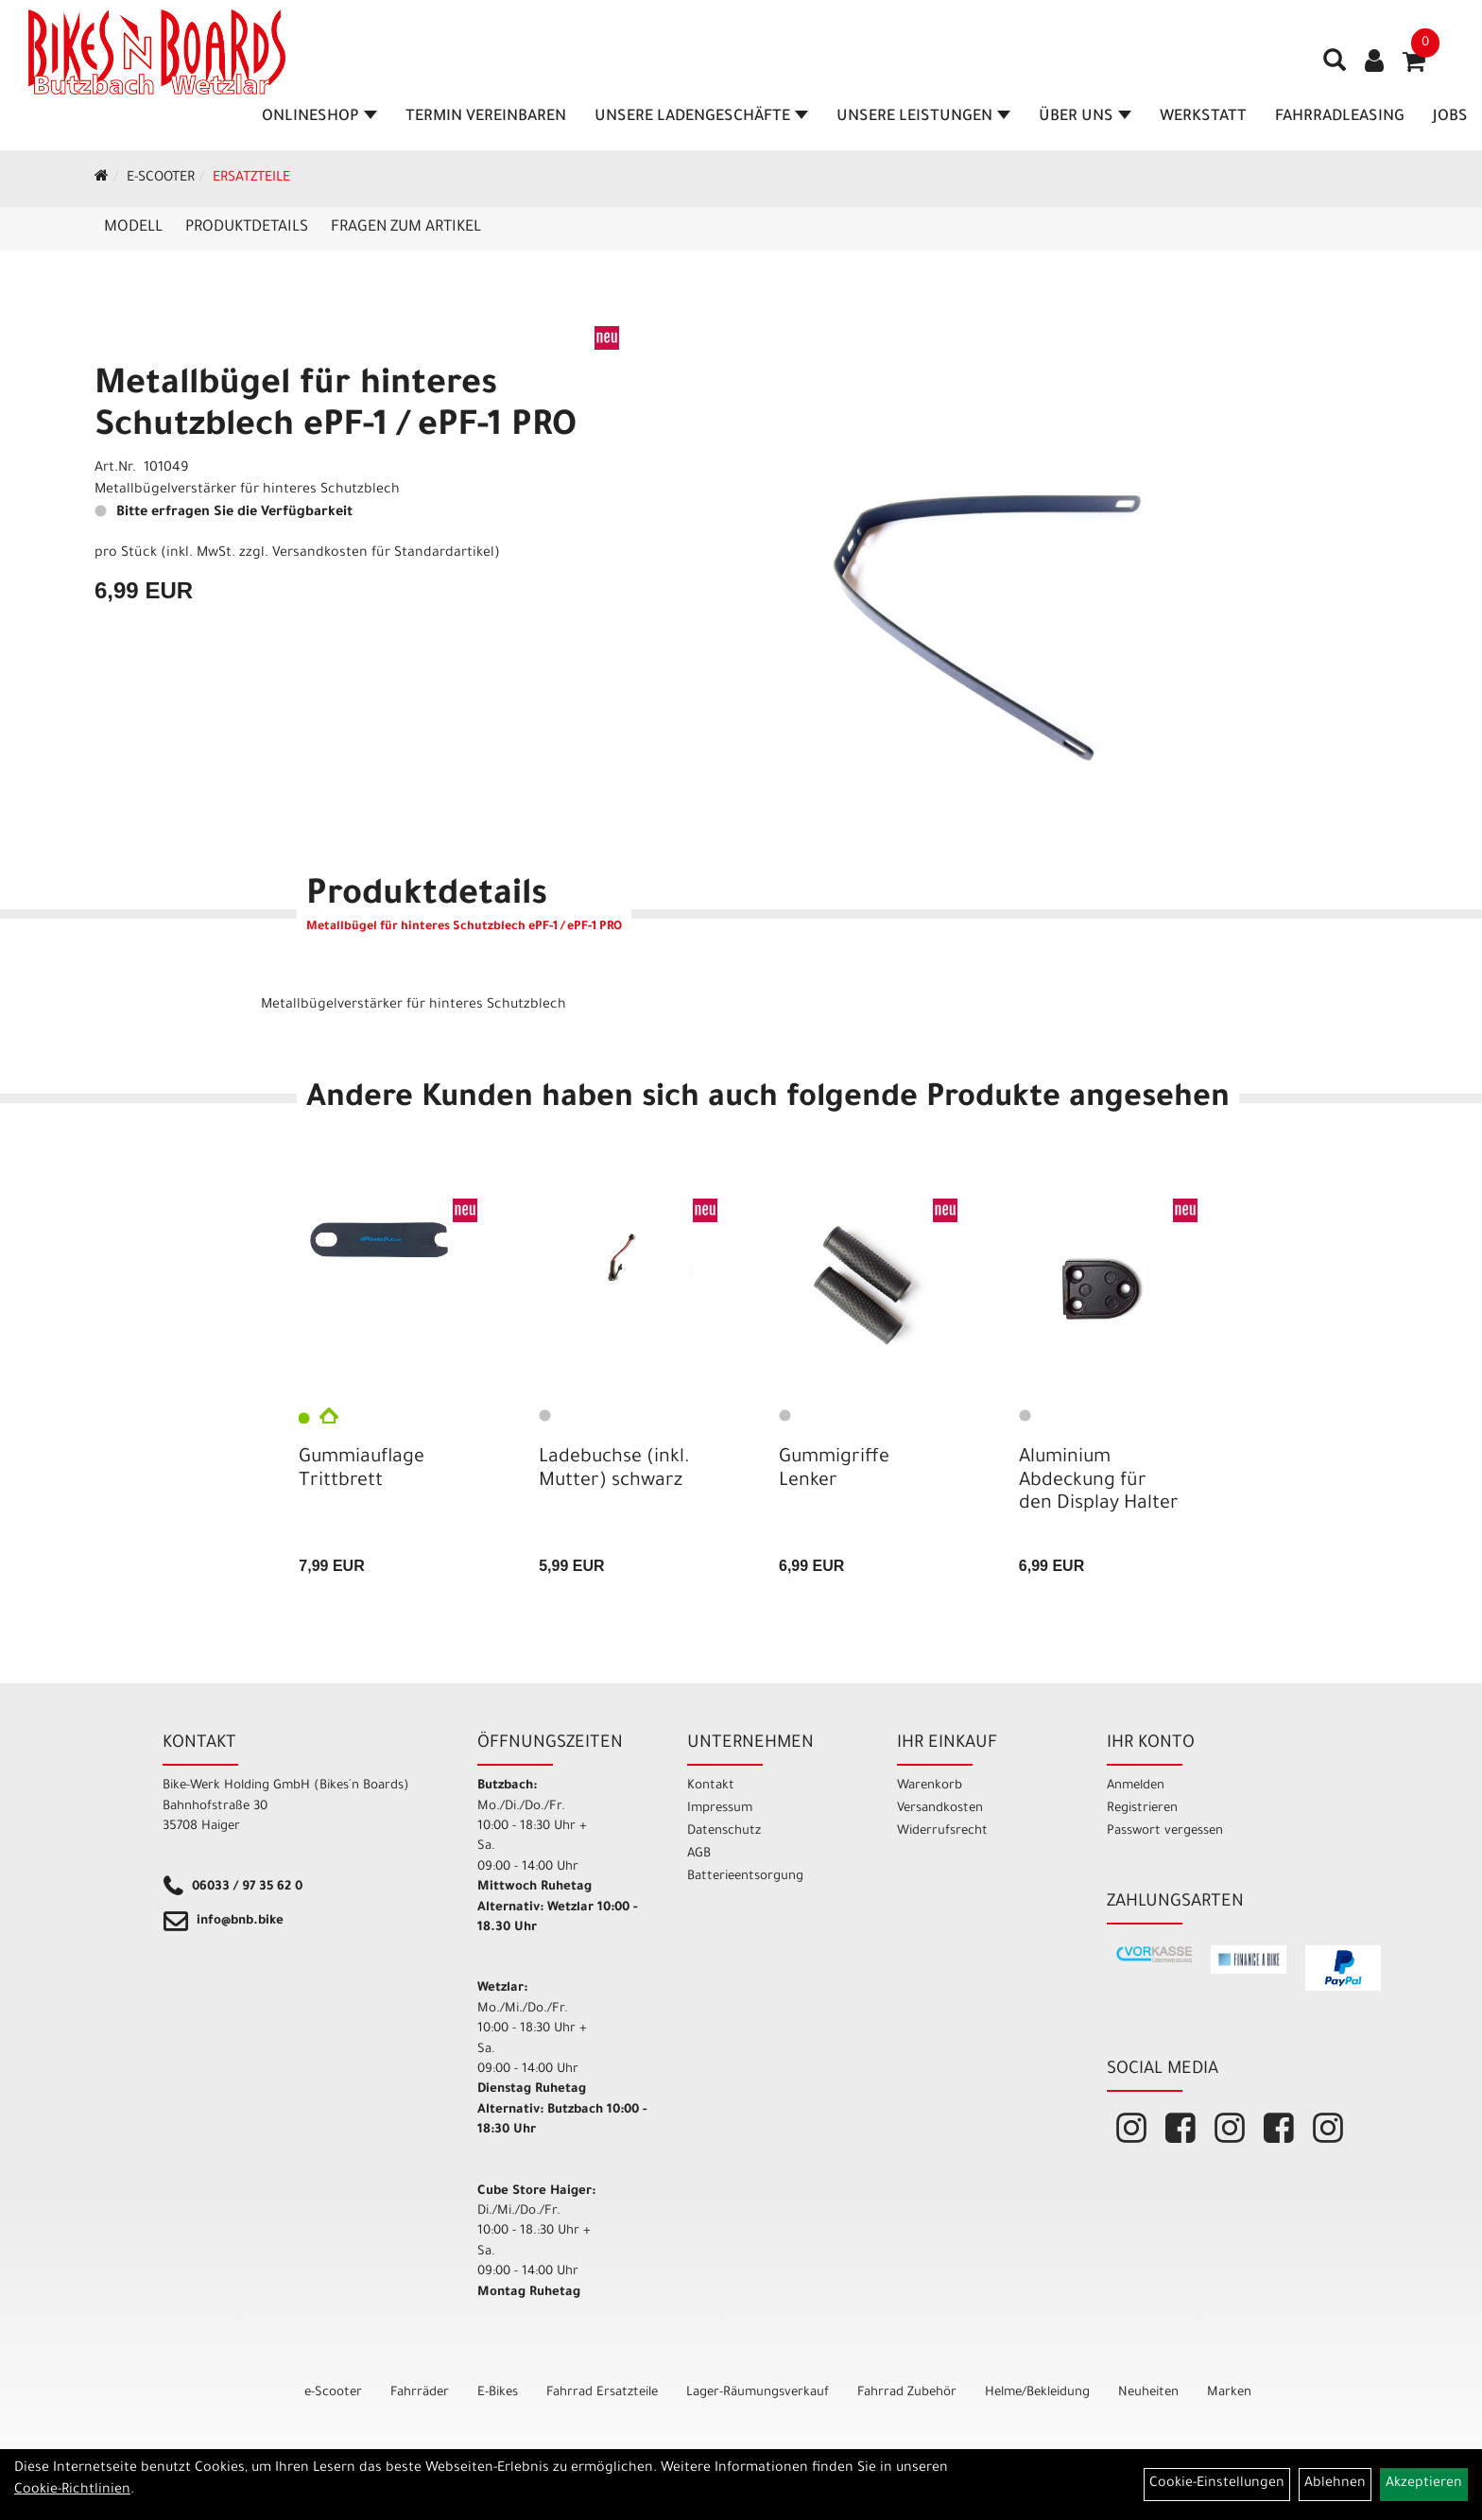  What do you see at coordinates (940, 1809) in the screenshot?
I see `Versandkosten` at bounding box center [940, 1809].